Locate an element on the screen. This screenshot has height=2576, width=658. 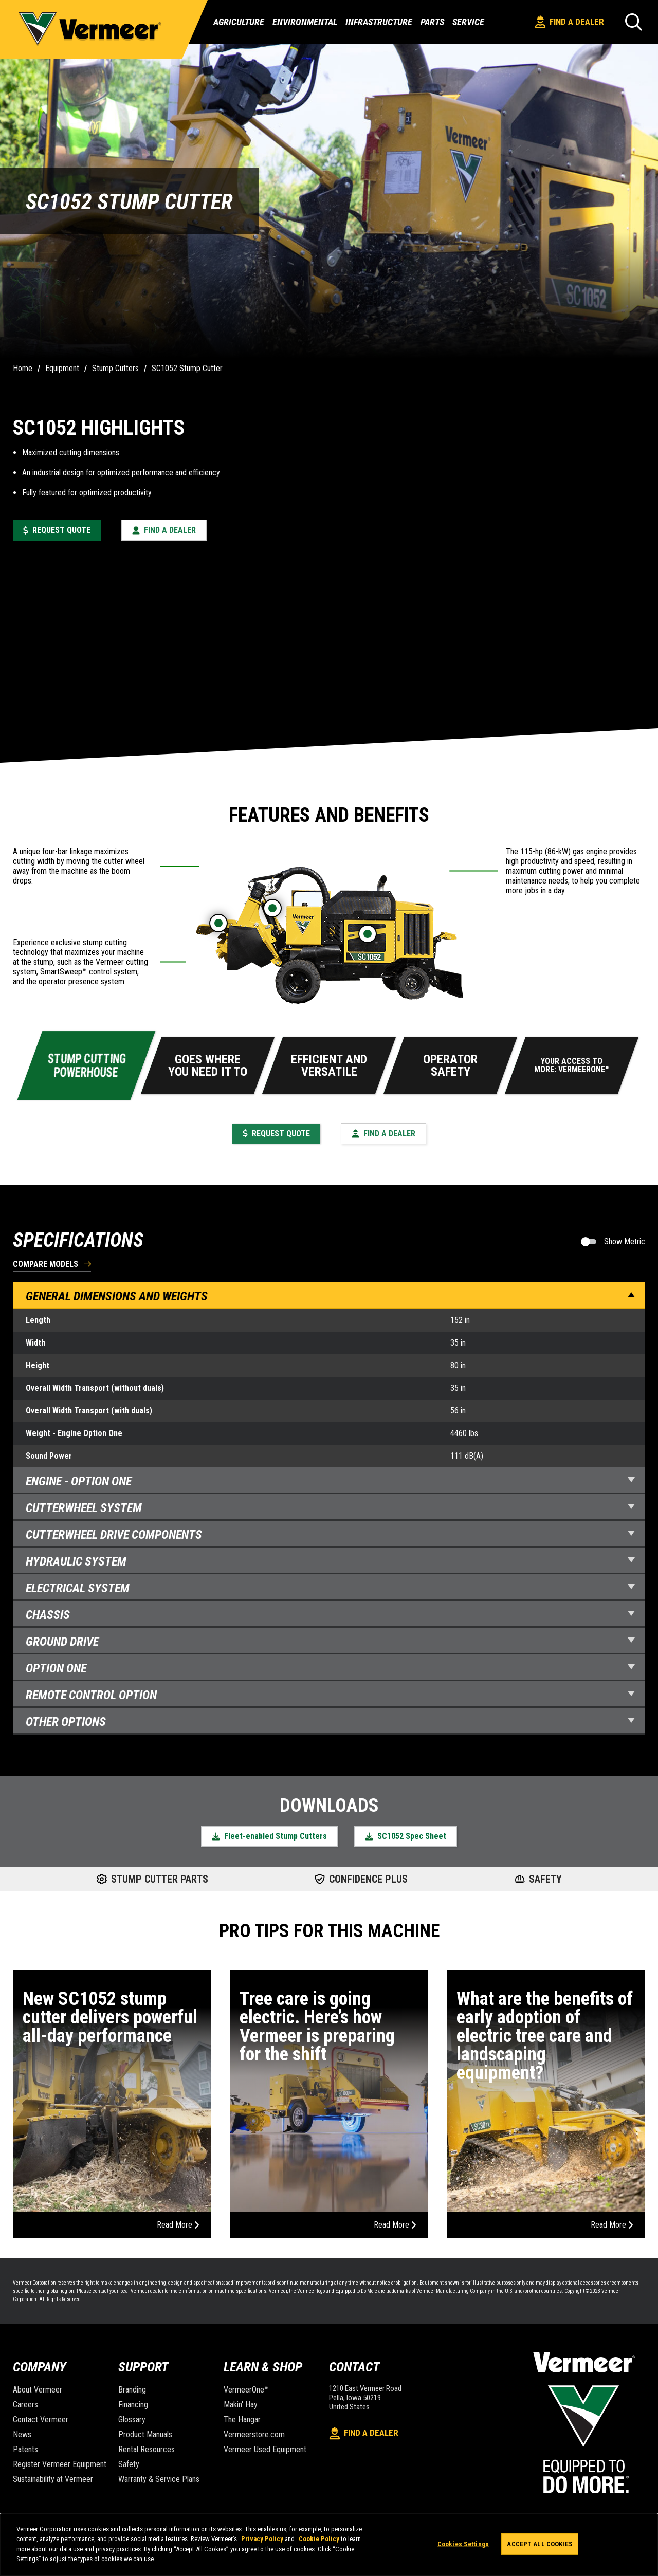
Vermeer Used Equipment is located at coordinates (265, 2449).